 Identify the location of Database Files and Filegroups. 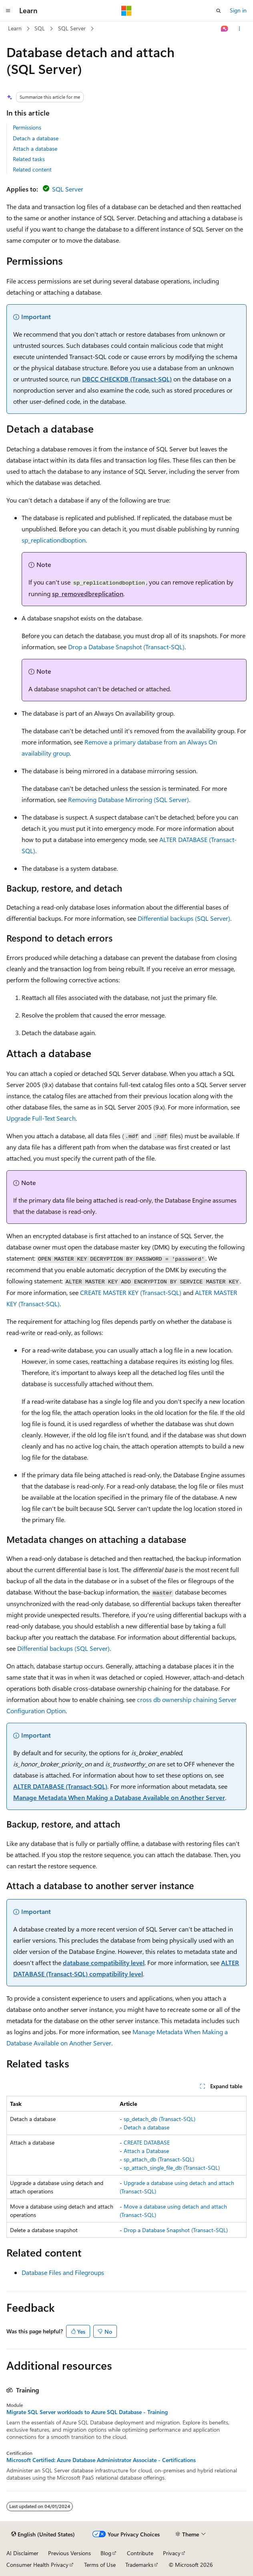
(63, 2272).